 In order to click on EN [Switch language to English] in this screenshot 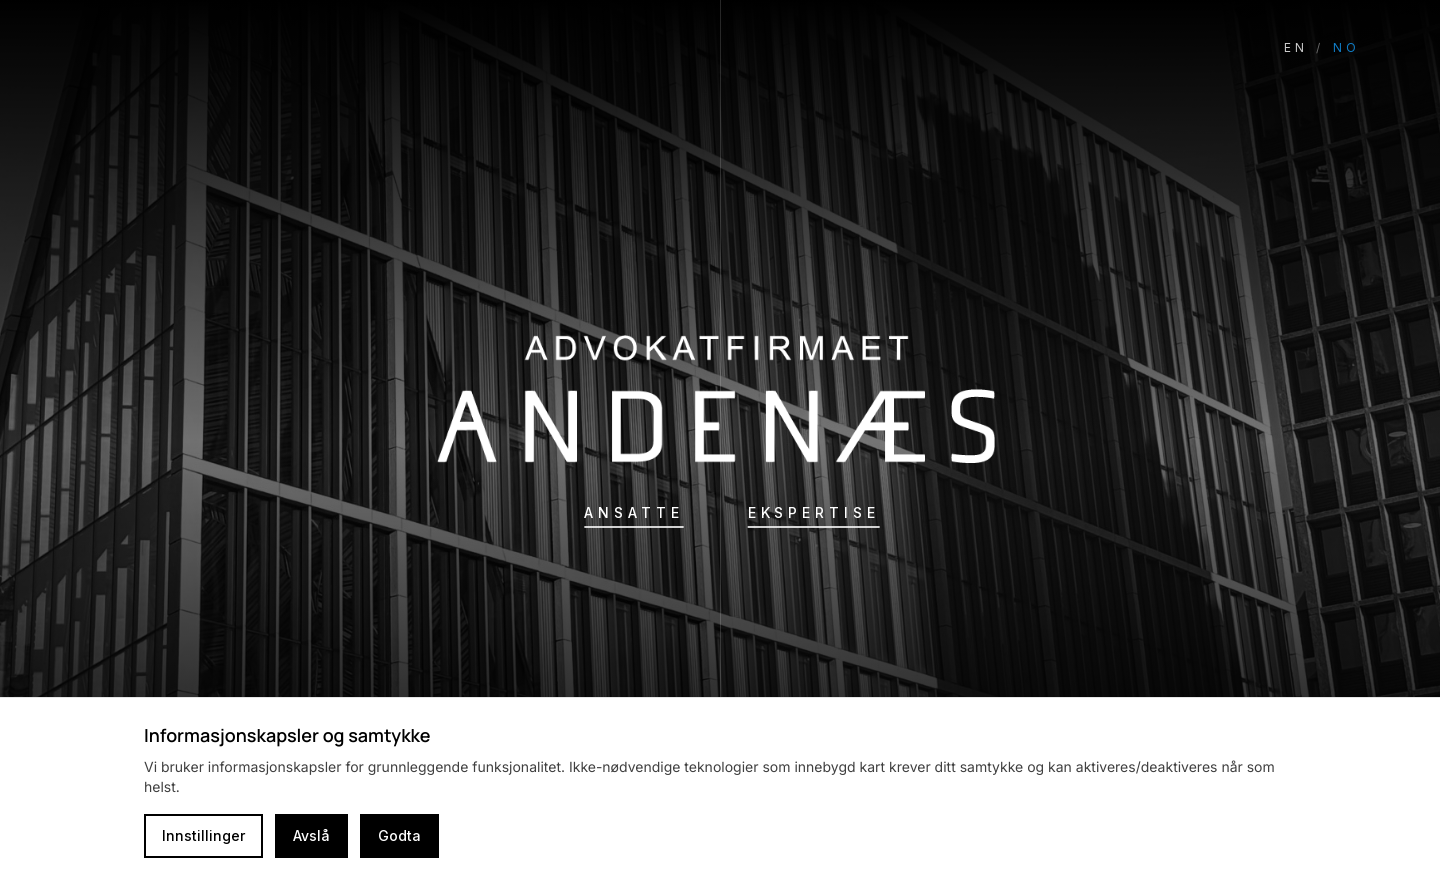, I will do `click(1296, 47)`.